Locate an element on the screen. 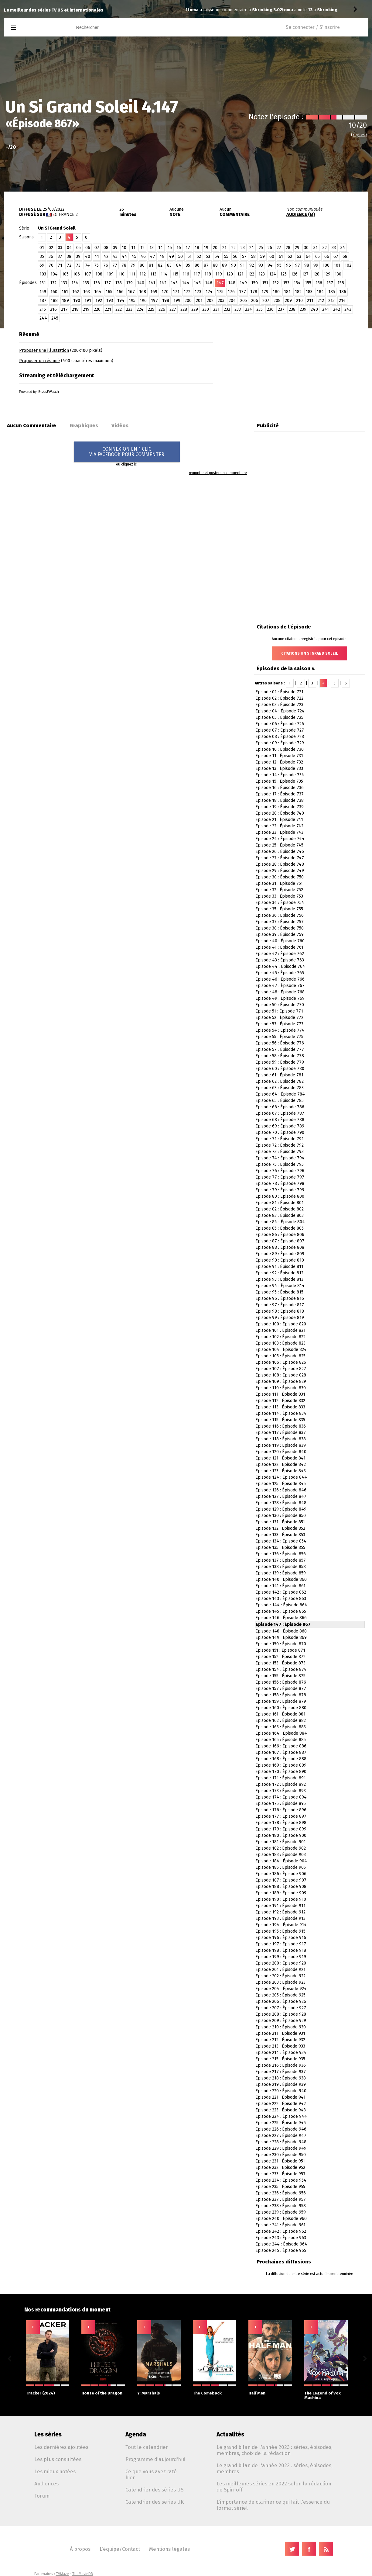 Image resolution: width=372 pixels, height=2576 pixels. Episode 90 : Épisode 810 is located at coordinates (279, 1260).